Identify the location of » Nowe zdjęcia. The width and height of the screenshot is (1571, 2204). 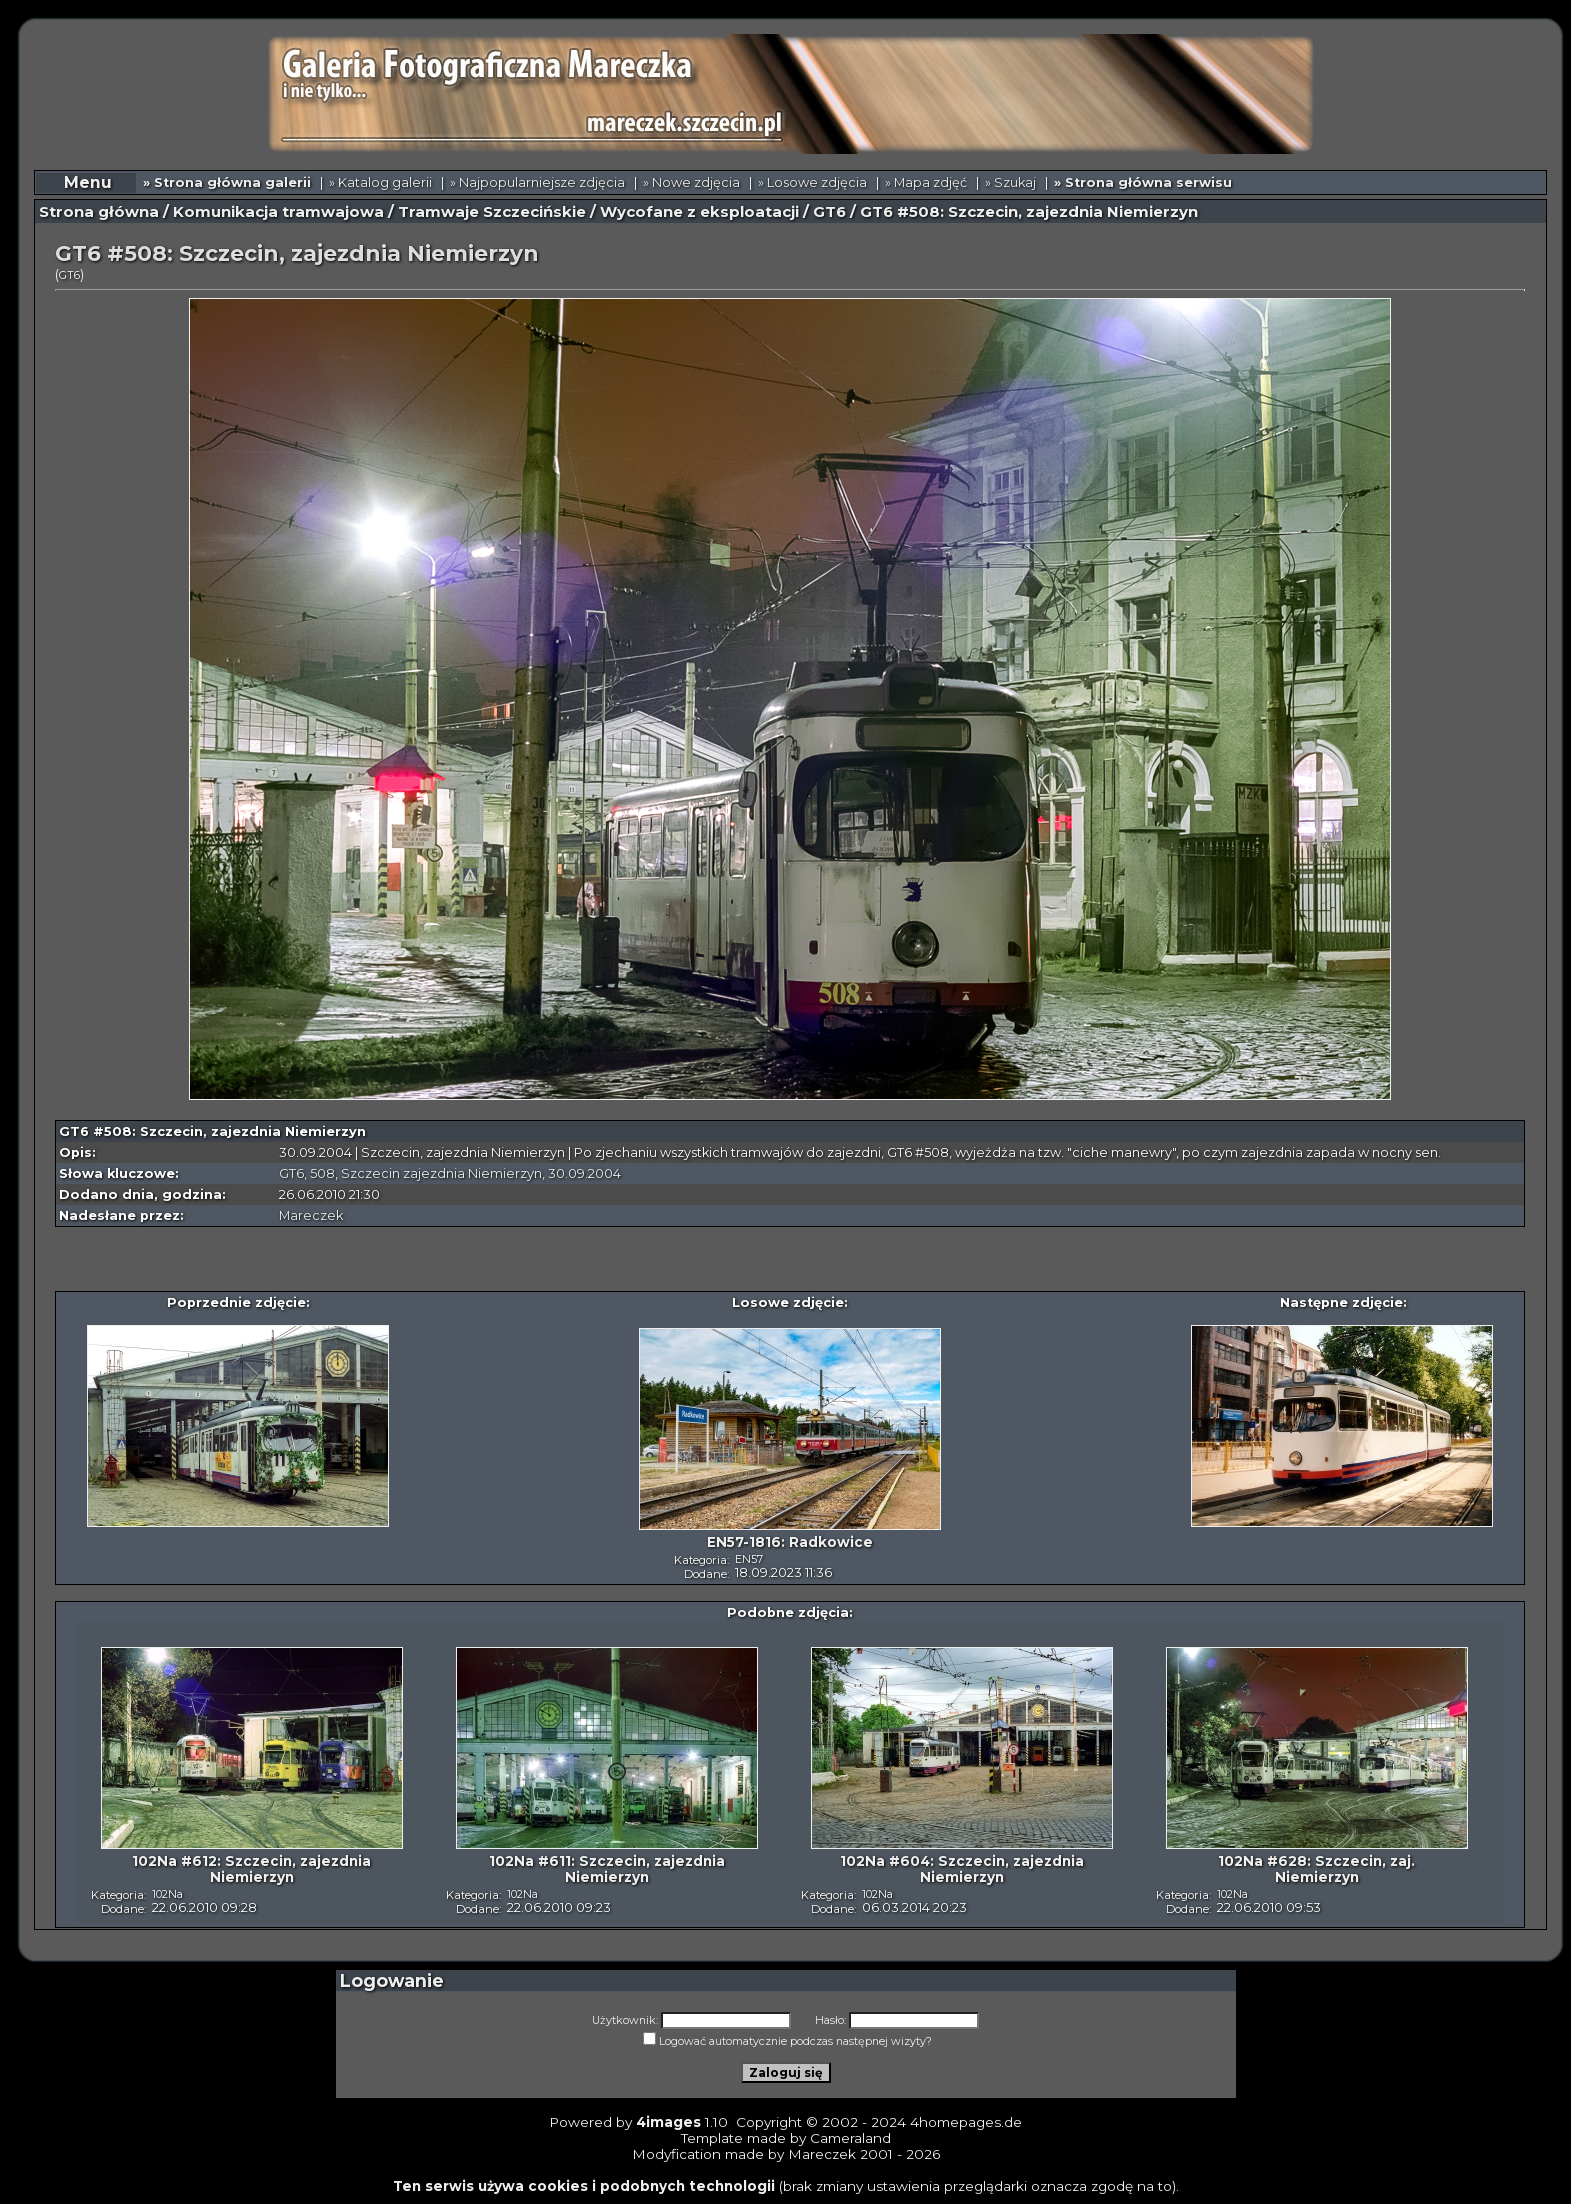
(691, 182).